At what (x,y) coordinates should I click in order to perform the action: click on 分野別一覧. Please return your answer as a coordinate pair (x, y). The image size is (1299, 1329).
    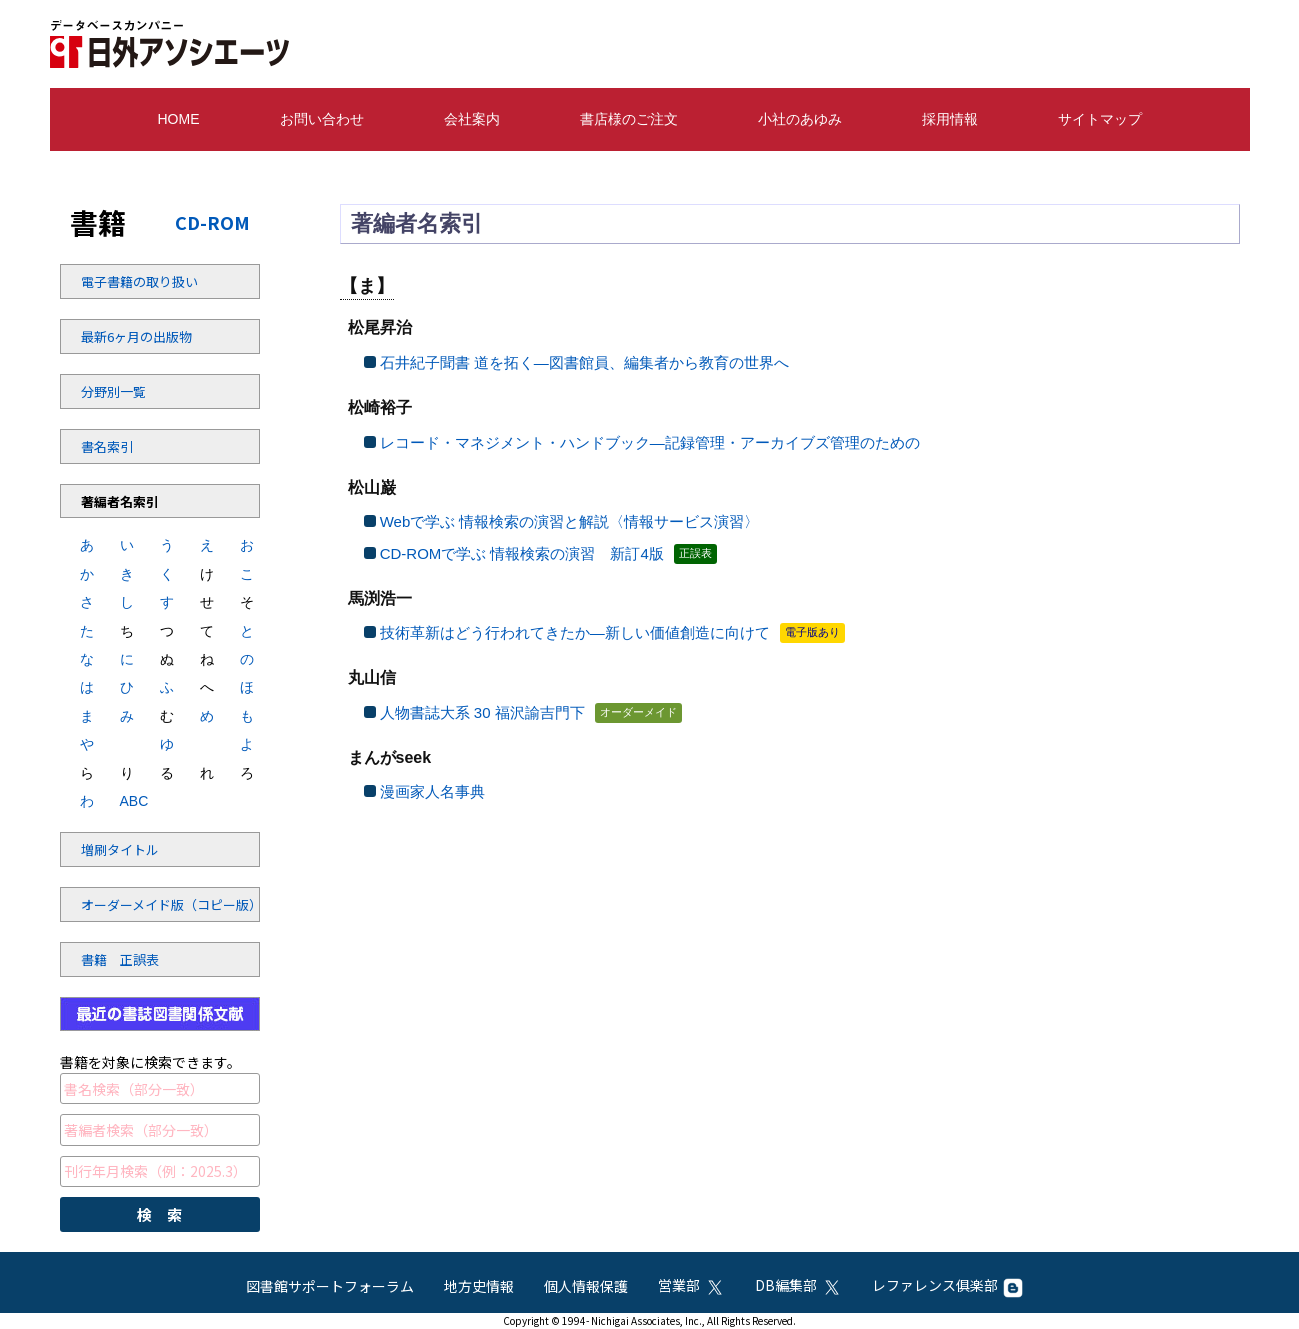
    Looking at the image, I should click on (113, 391).